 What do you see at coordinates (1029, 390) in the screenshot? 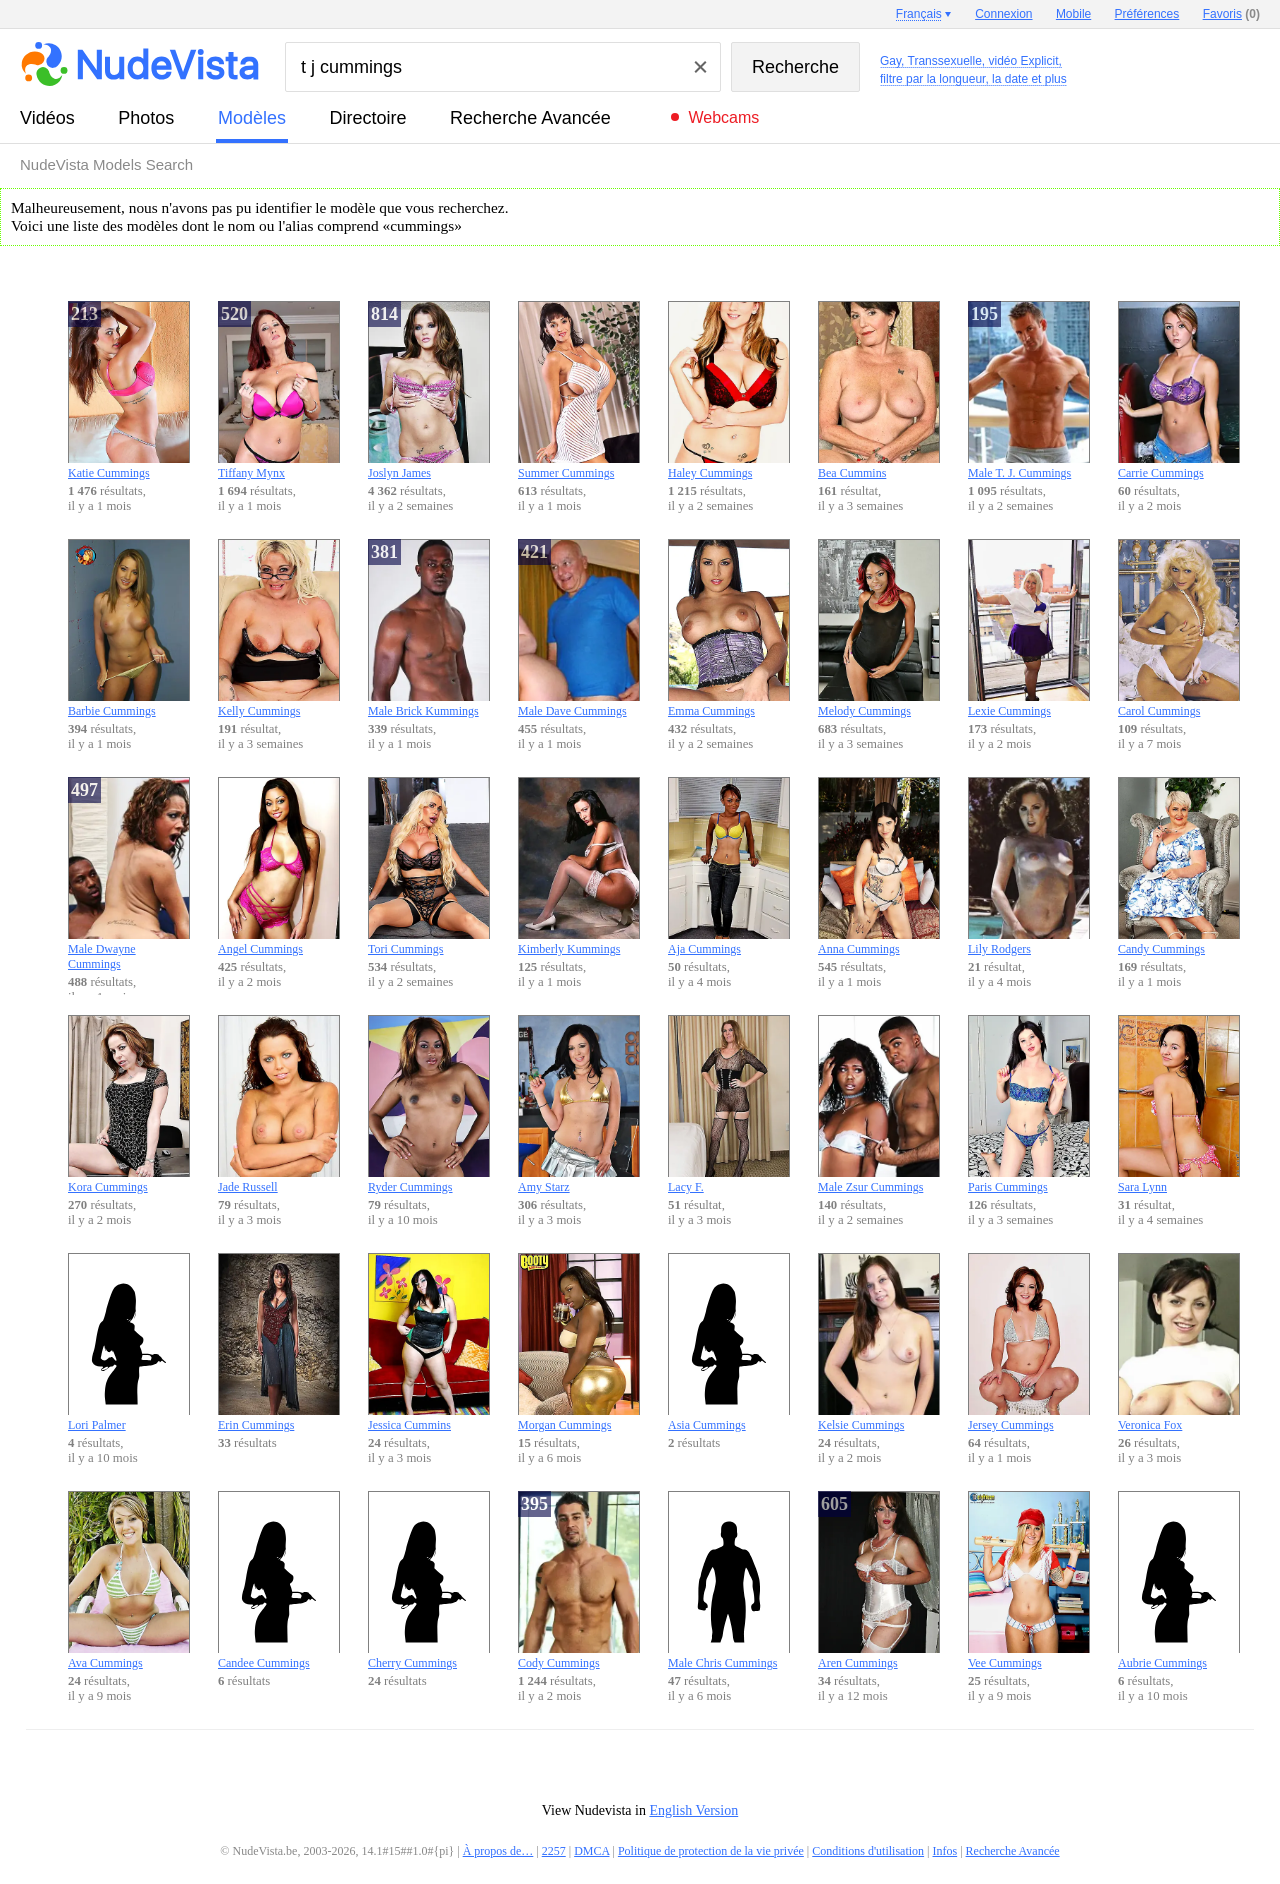
I see `Male T. J. Cummings` at bounding box center [1029, 390].